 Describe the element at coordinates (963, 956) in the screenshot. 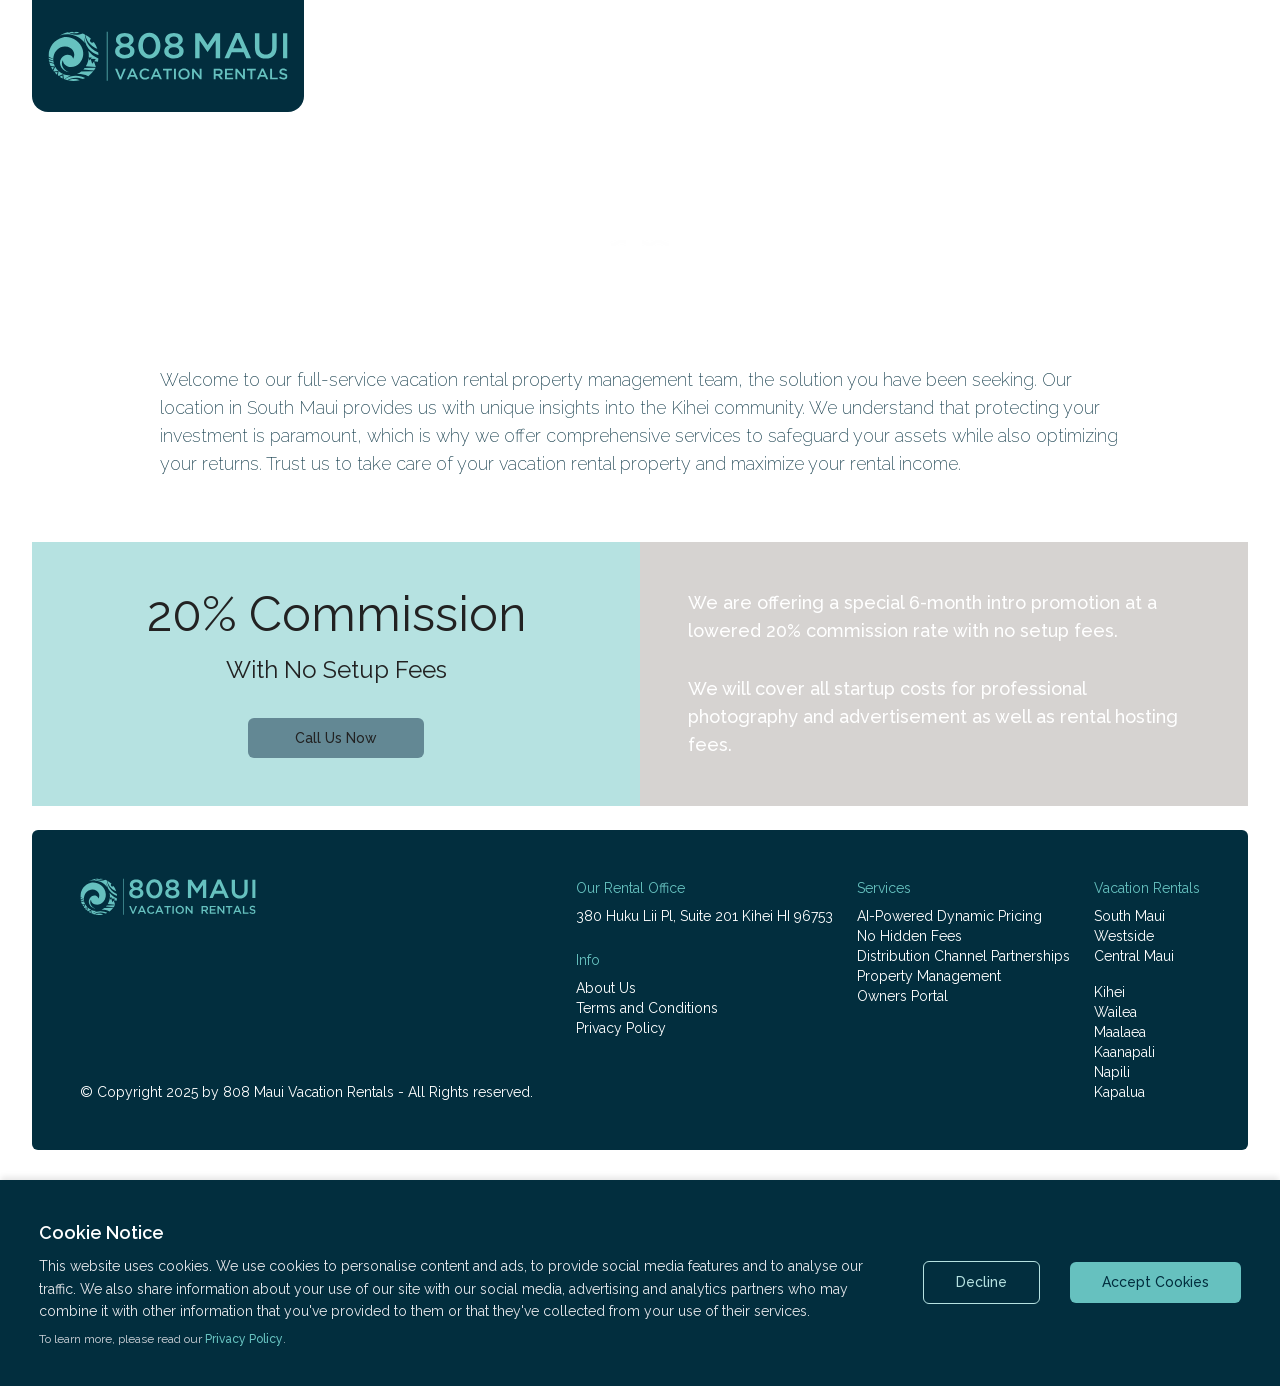

I see `Distribution Channel Partnerships` at that location.